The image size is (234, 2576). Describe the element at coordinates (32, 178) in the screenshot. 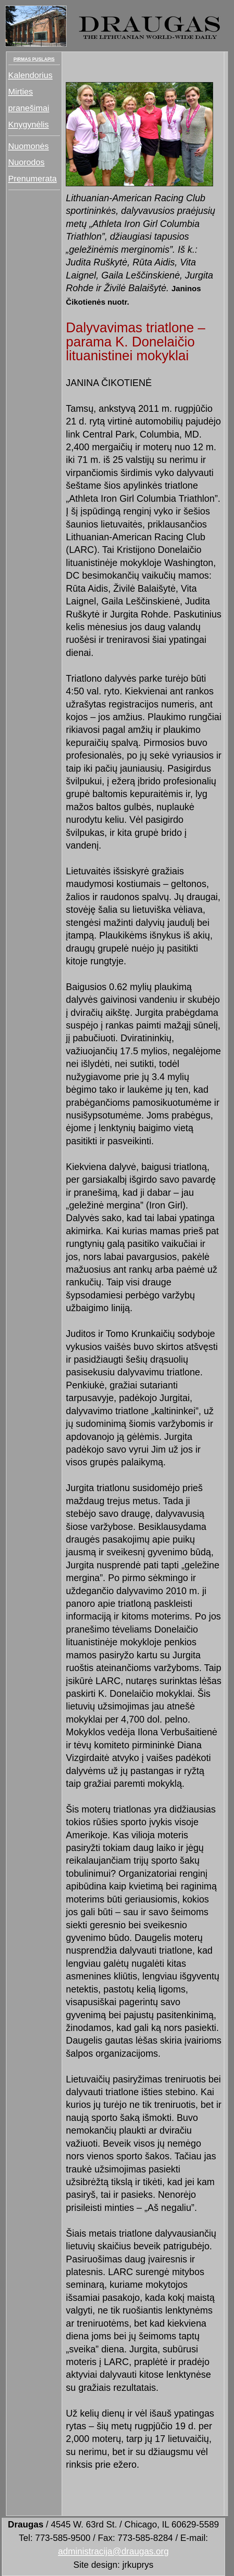

I see `Prenumerata` at that location.